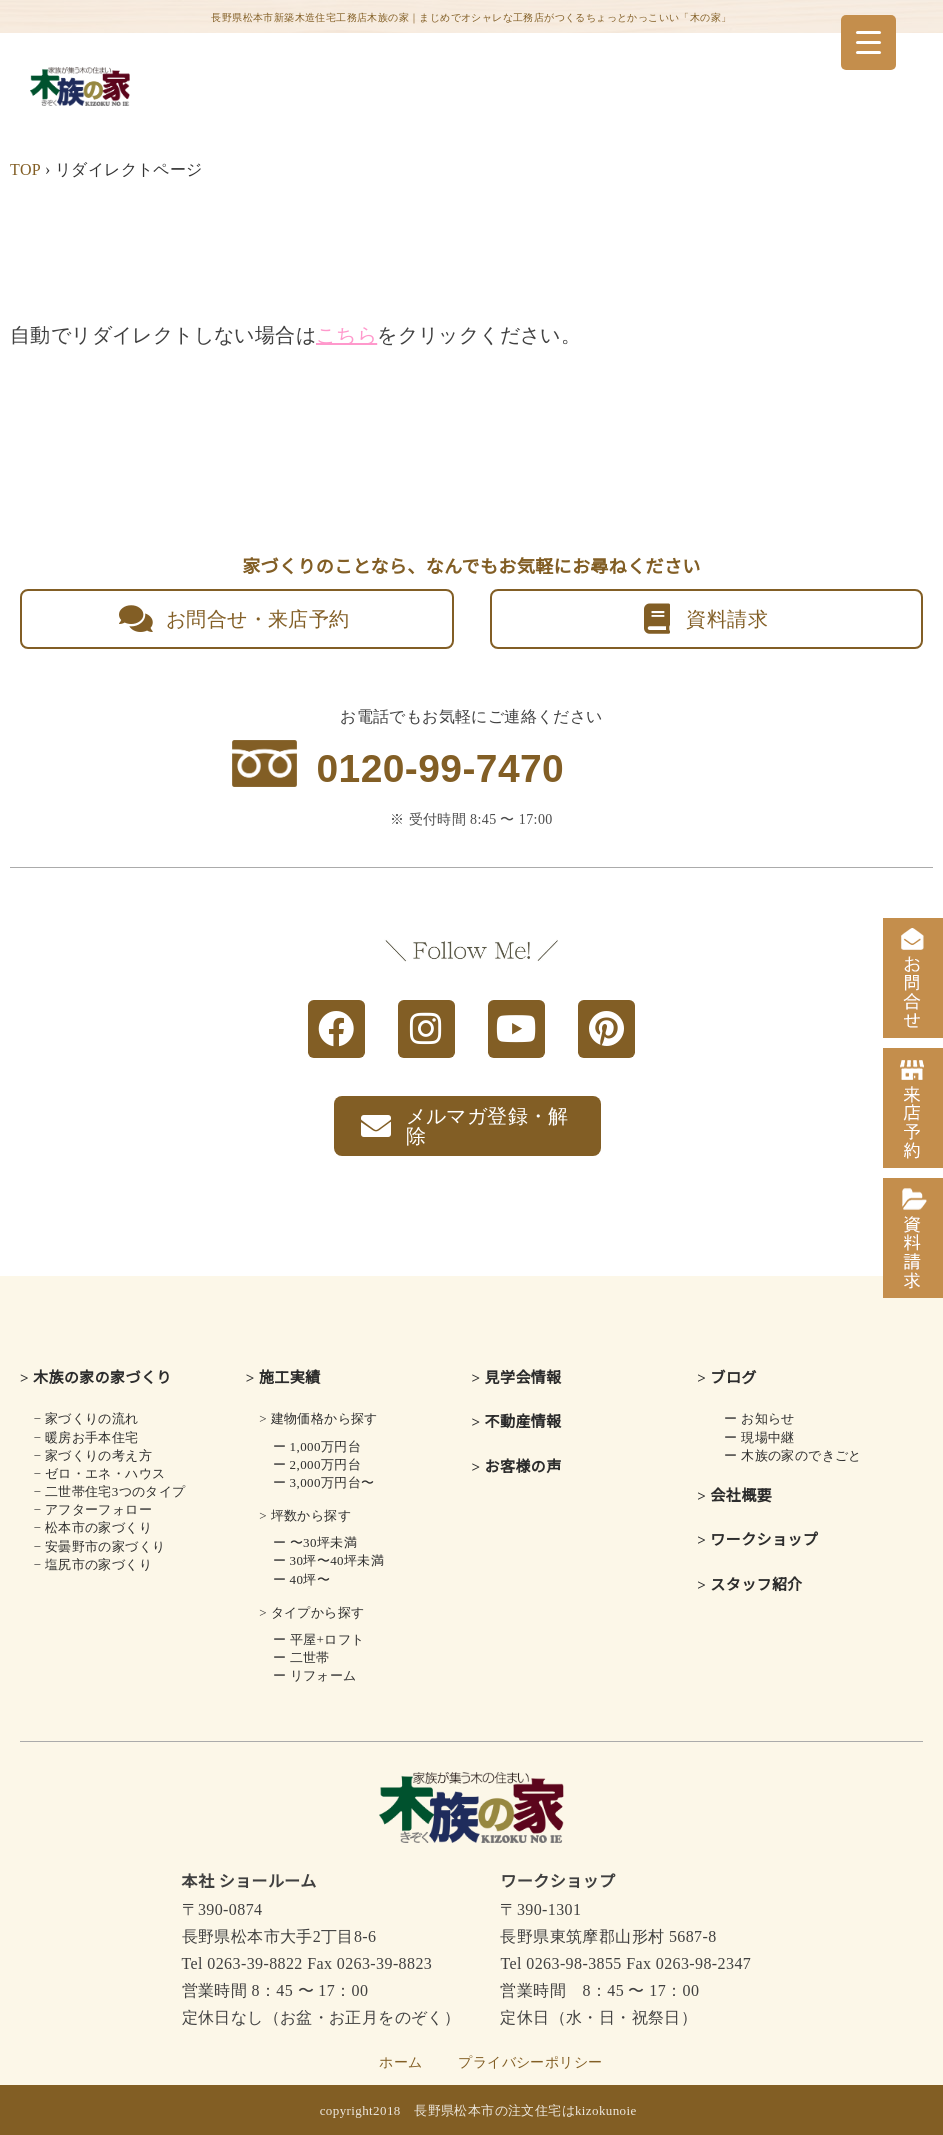 The width and height of the screenshot is (943, 2135). I want to click on ホーム, so click(400, 2062).